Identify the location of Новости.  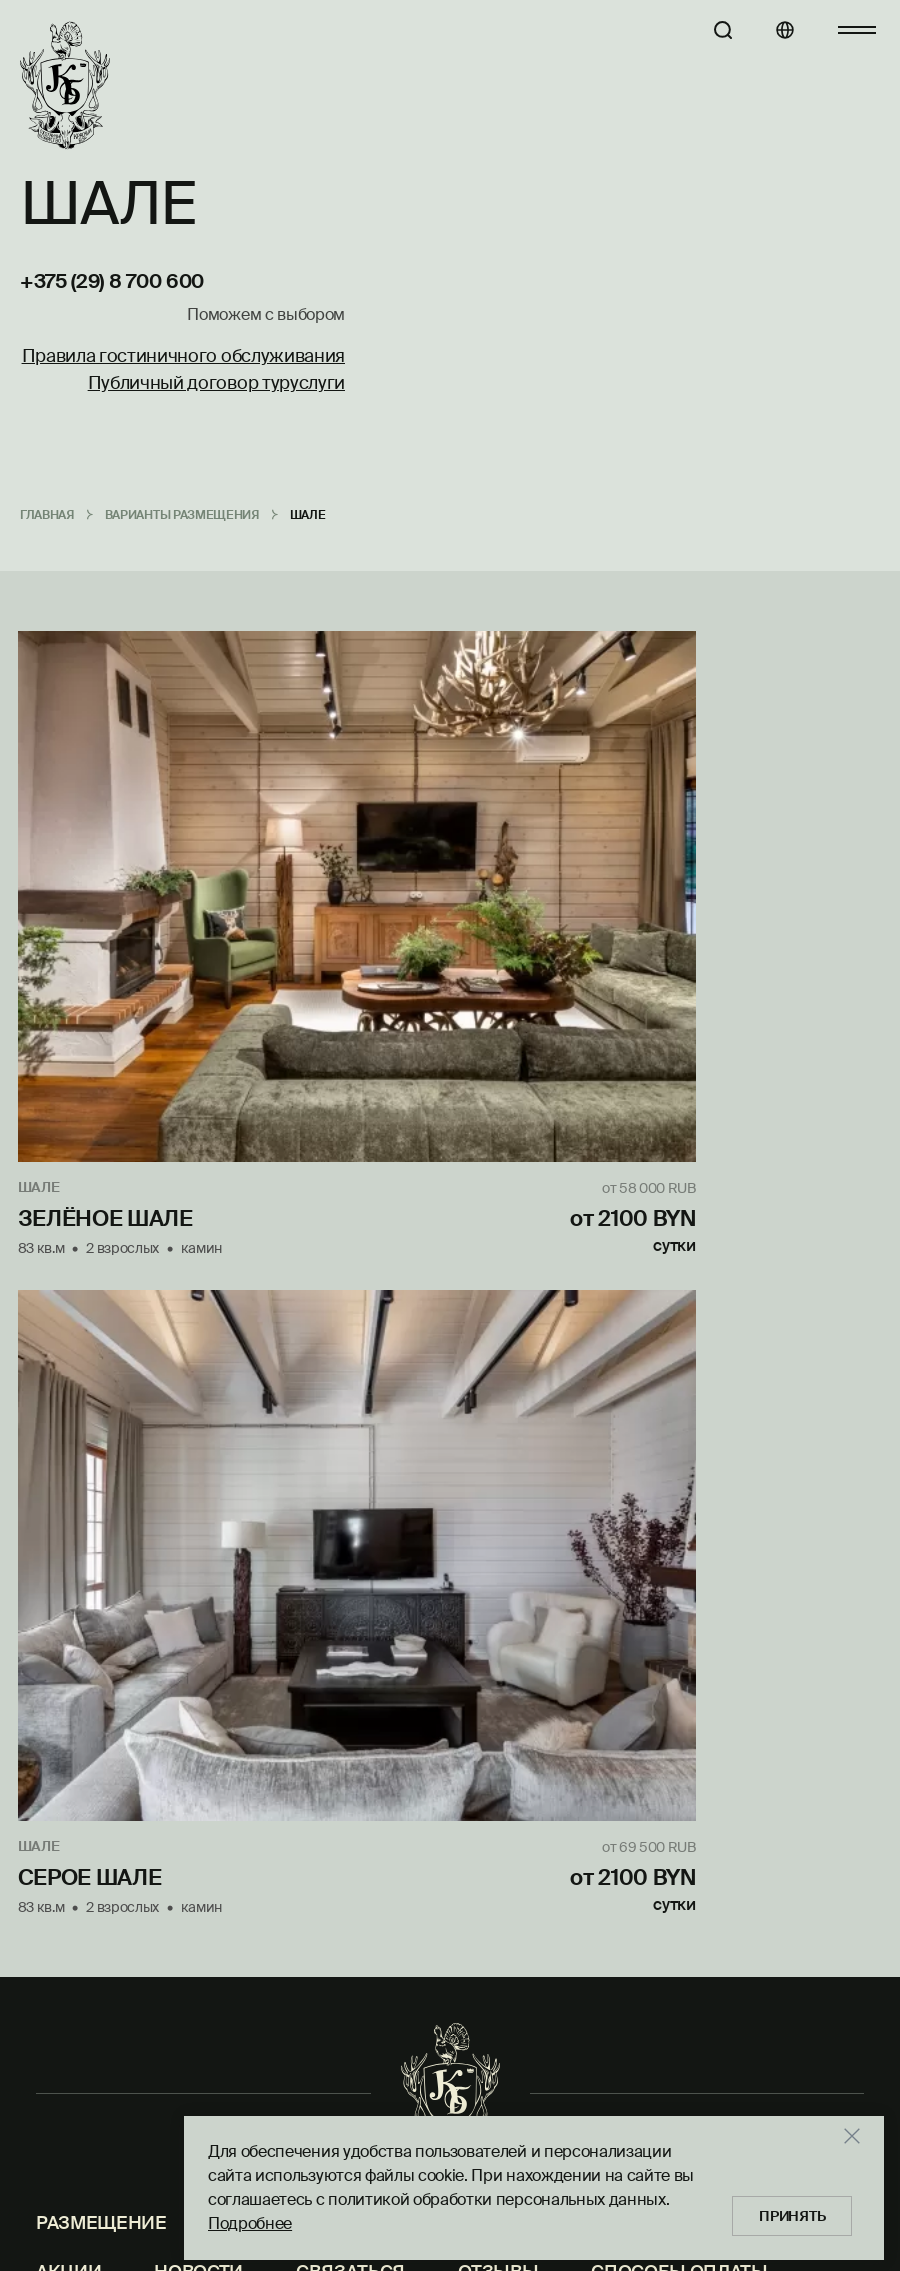
(198, 1412).